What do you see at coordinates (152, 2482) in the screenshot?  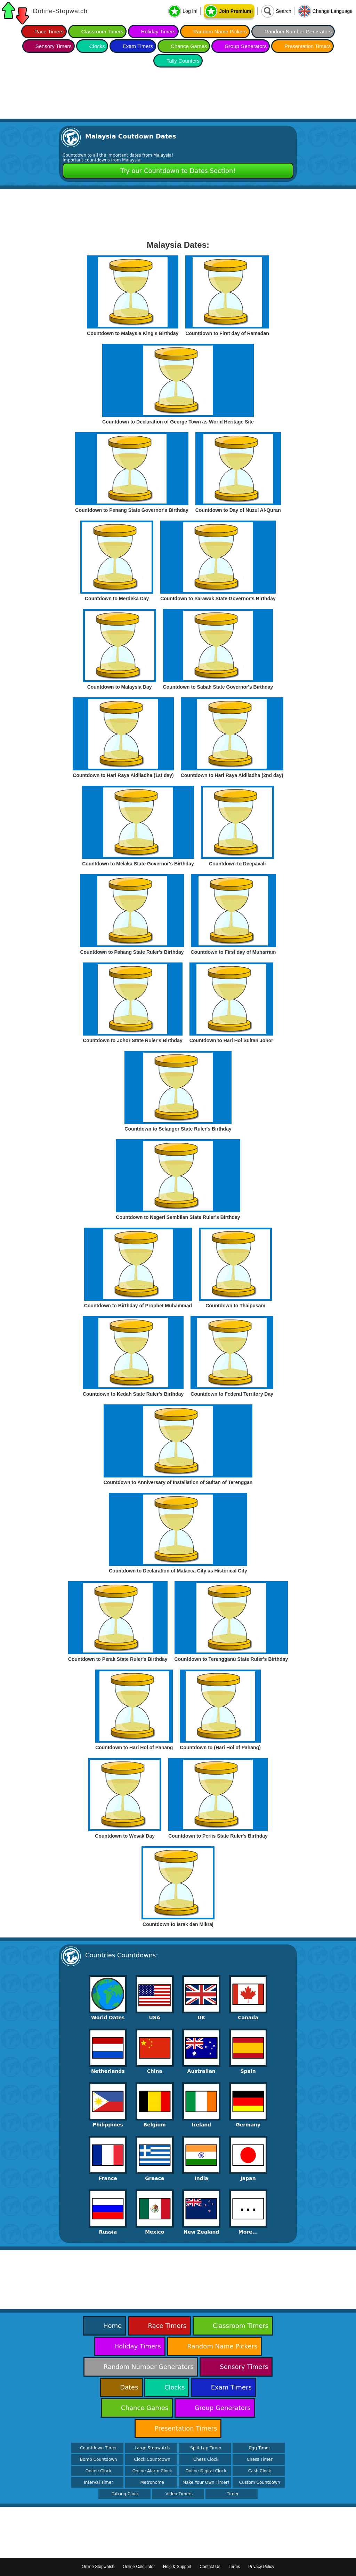 I see `Metronome` at bounding box center [152, 2482].